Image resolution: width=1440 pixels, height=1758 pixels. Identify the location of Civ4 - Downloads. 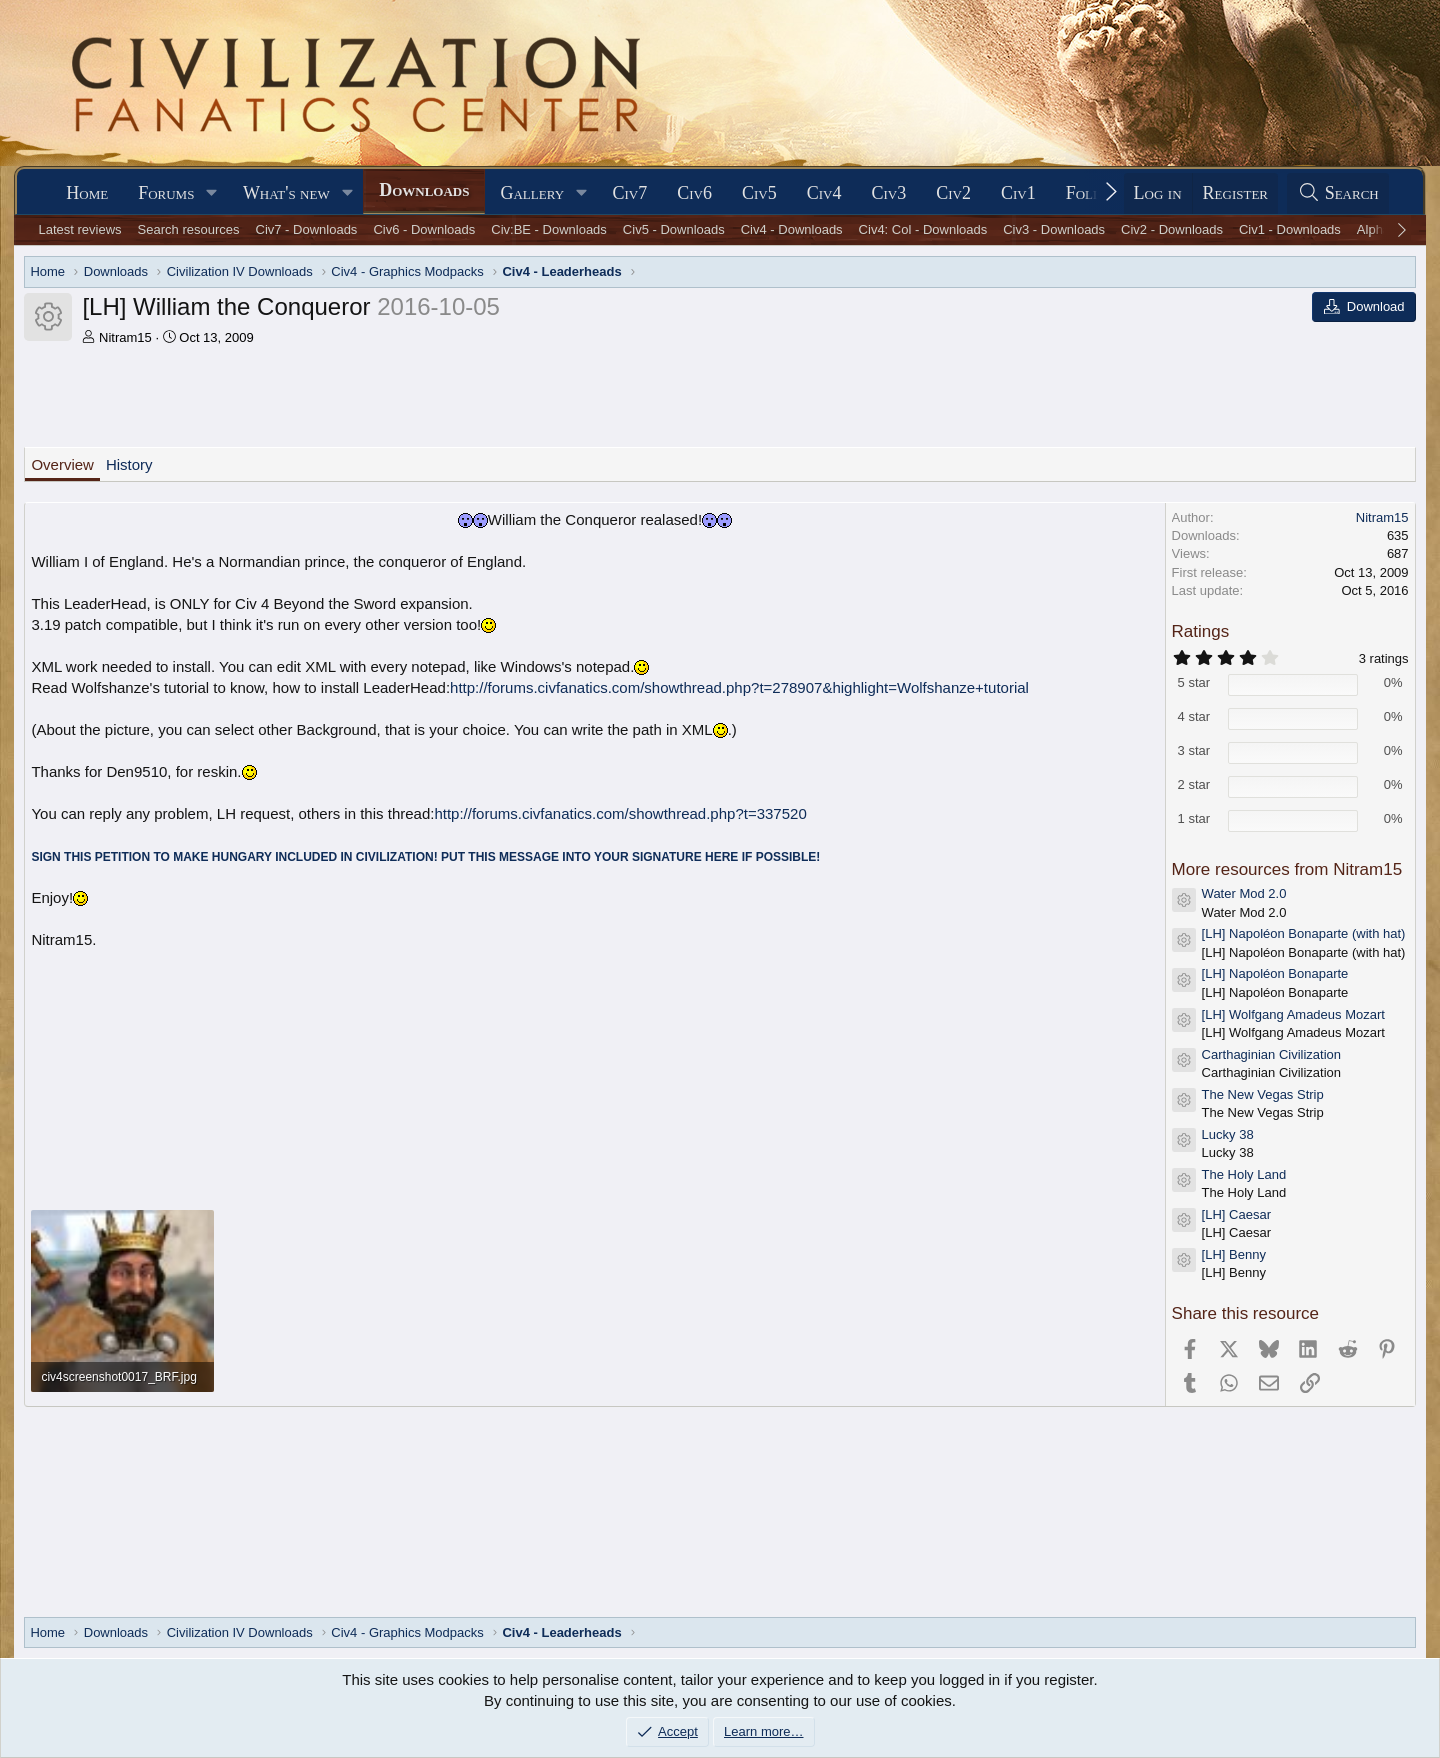
(792, 229).